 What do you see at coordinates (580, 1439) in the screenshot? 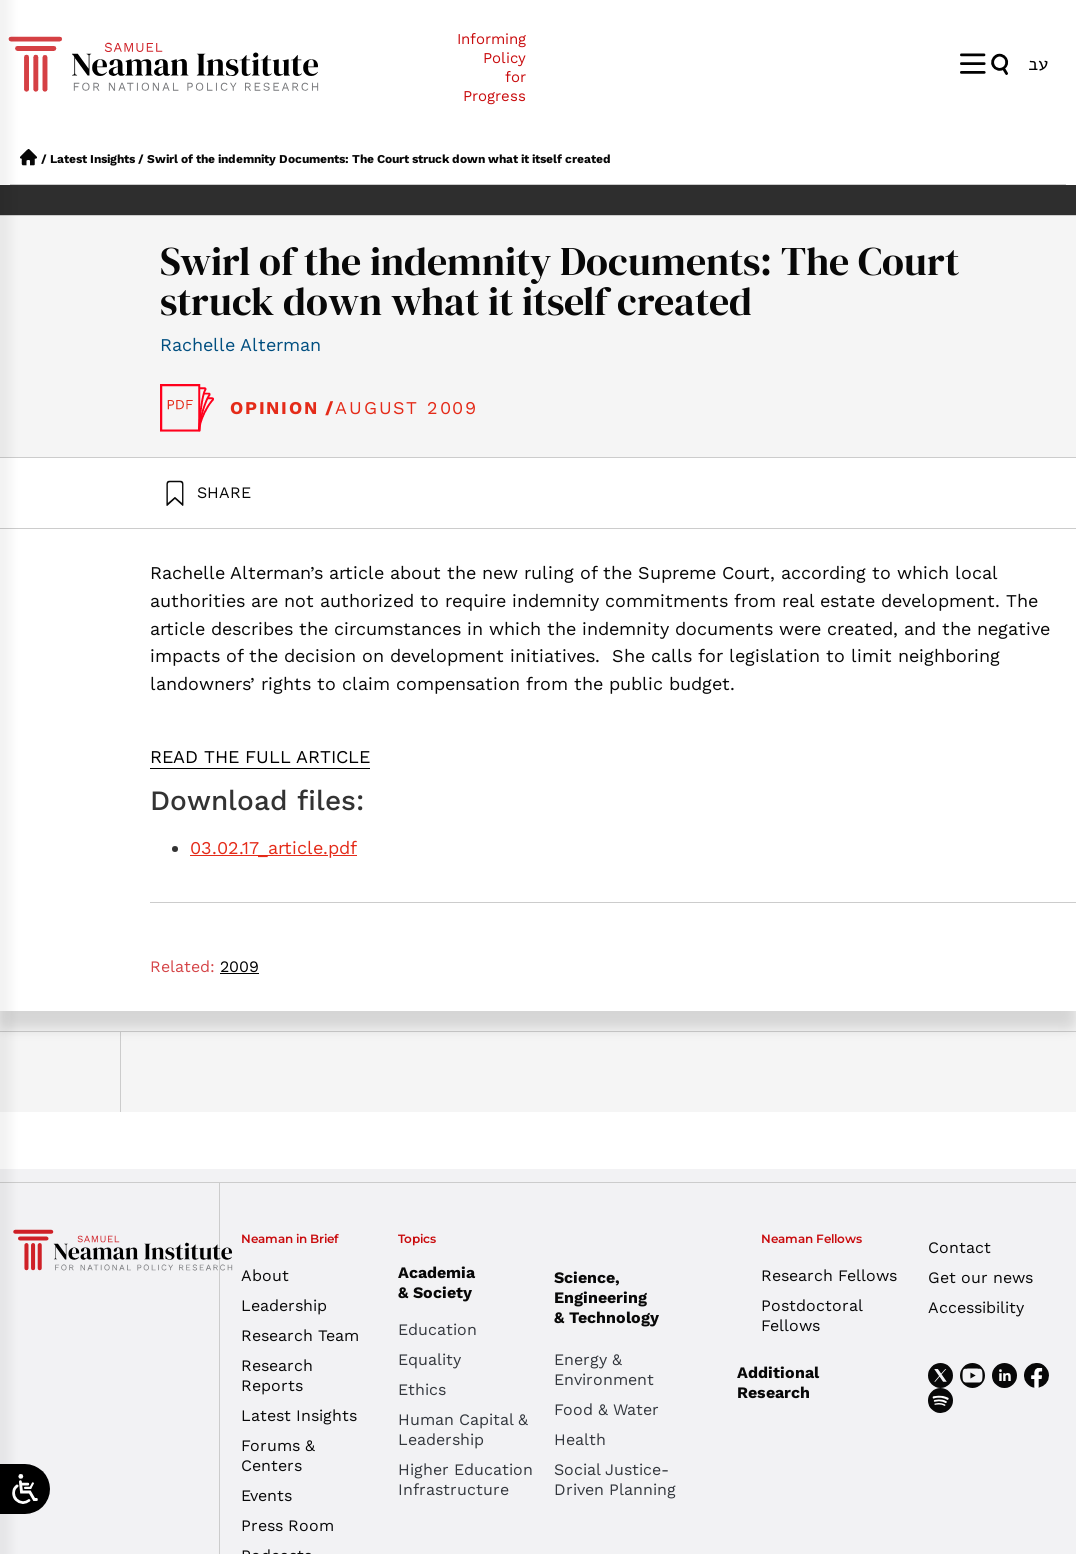
I see `Health` at bounding box center [580, 1439].